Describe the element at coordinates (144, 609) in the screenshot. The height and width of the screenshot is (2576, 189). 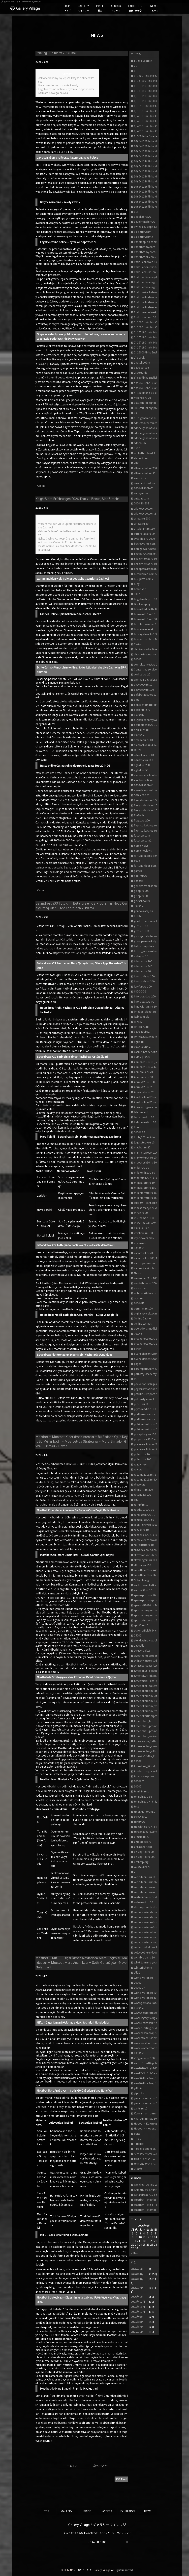
I see `bor-neked.hu1660Z` at that location.